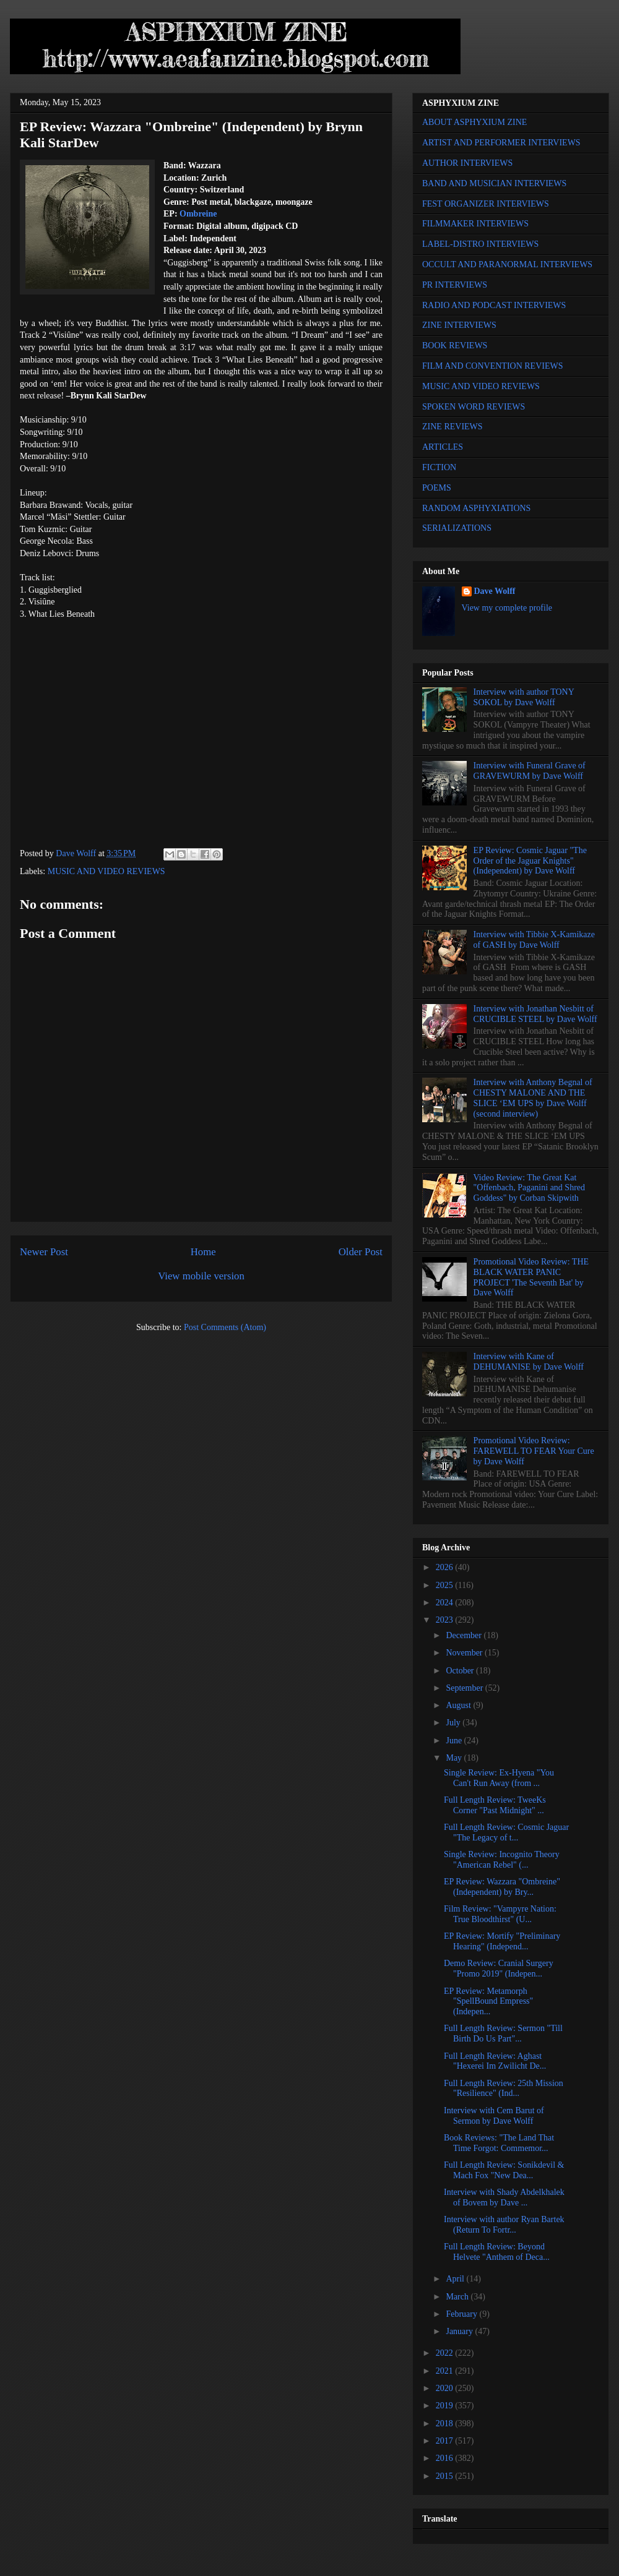 This screenshot has height=2576, width=619. What do you see at coordinates (446, 1585) in the screenshot?
I see `2025` at bounding box center [446, 1585].